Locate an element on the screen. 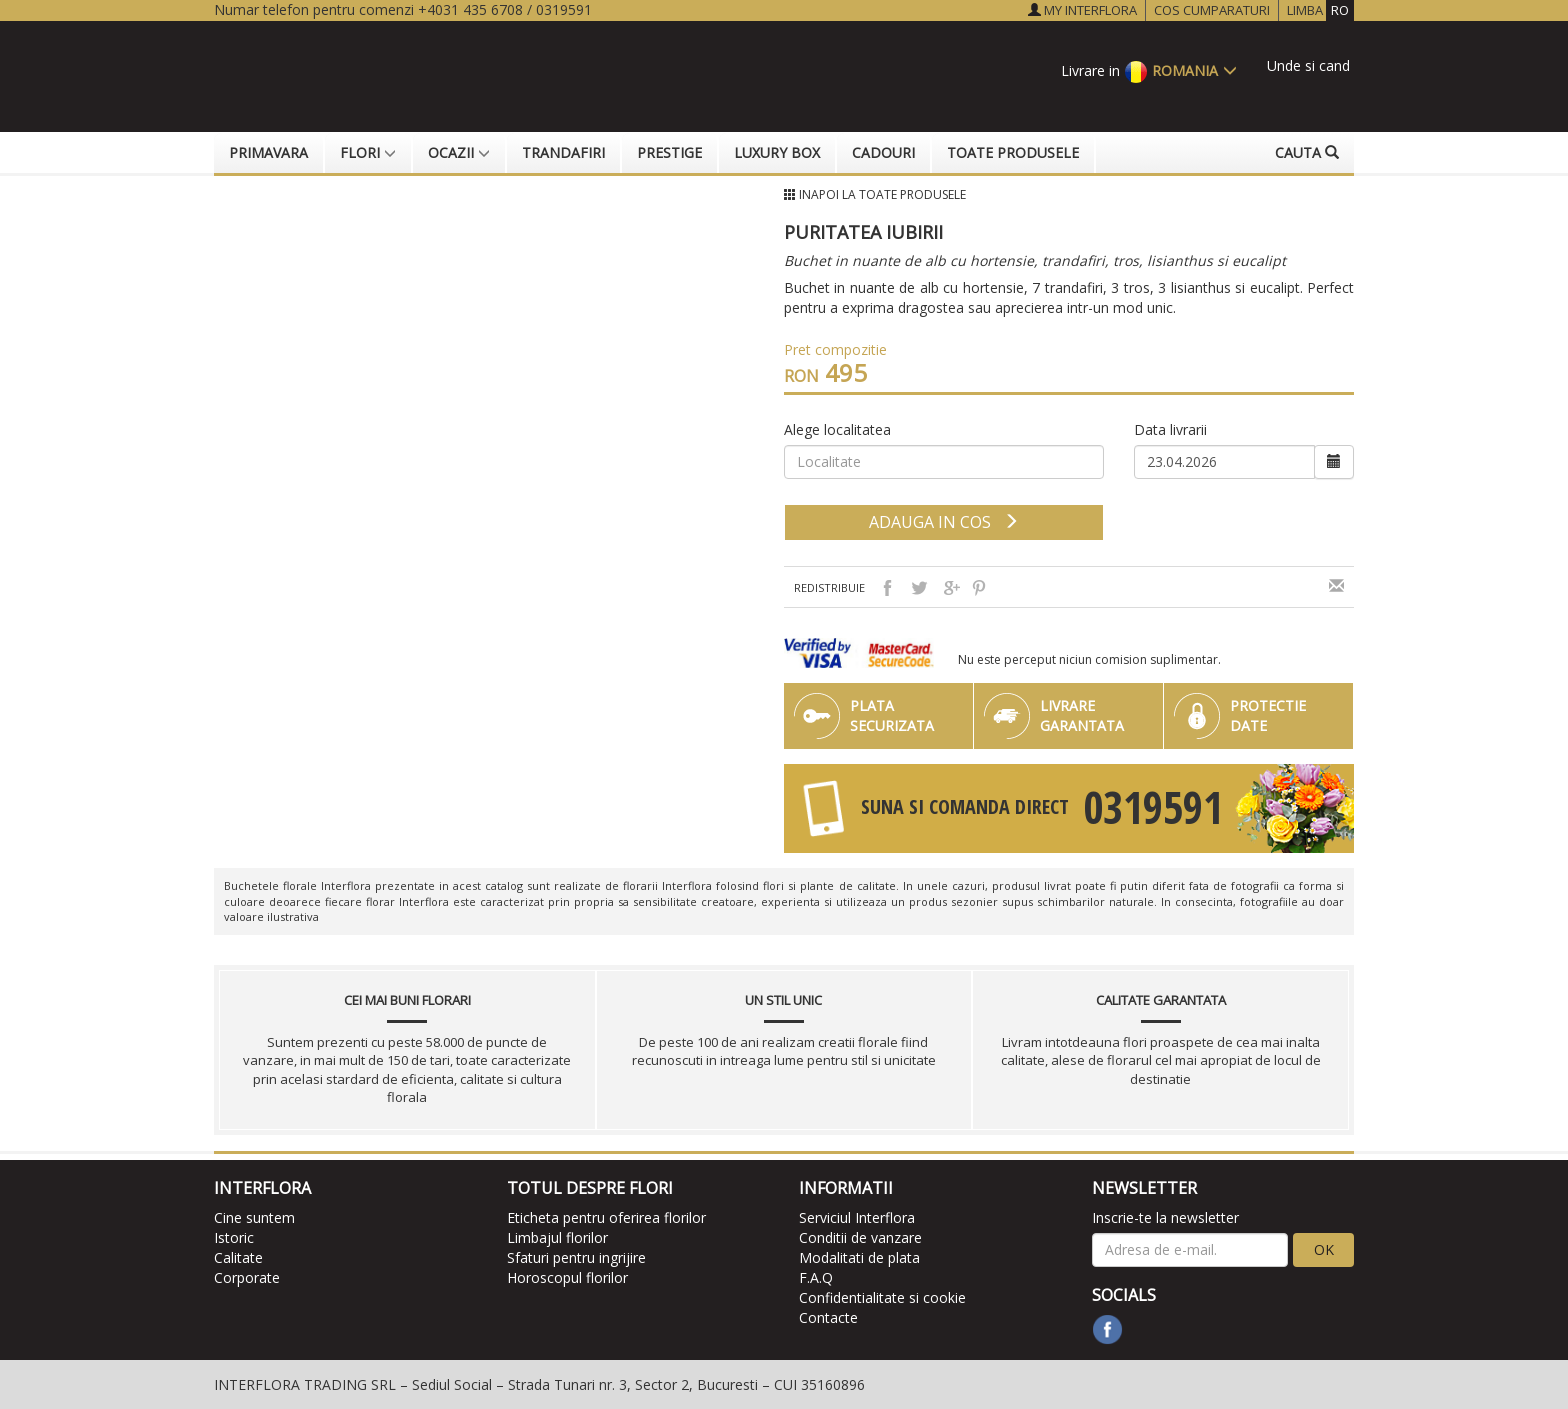 The image size is (1568, 1409). F.A.Q is located at coordinates (816, 1277).